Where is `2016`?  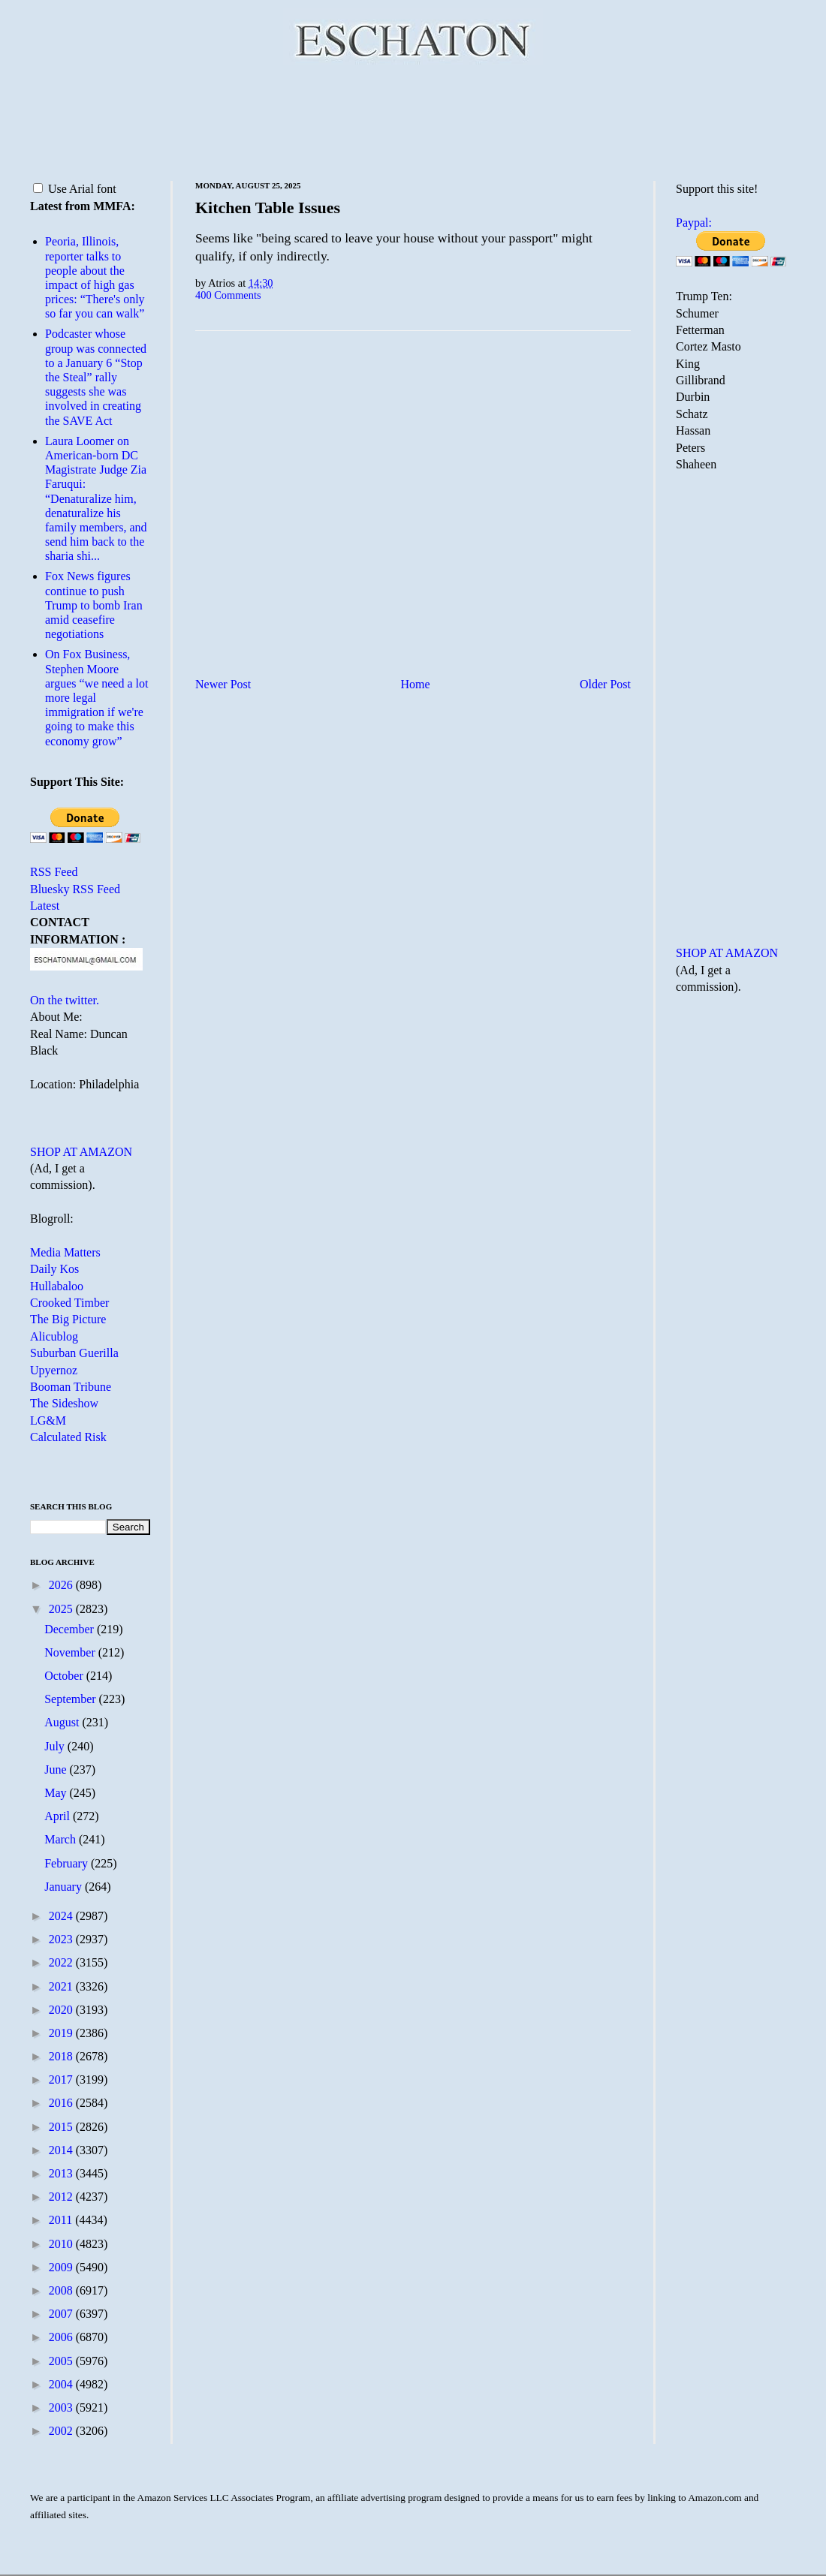 2016 is located at coordinates (62, 2102).